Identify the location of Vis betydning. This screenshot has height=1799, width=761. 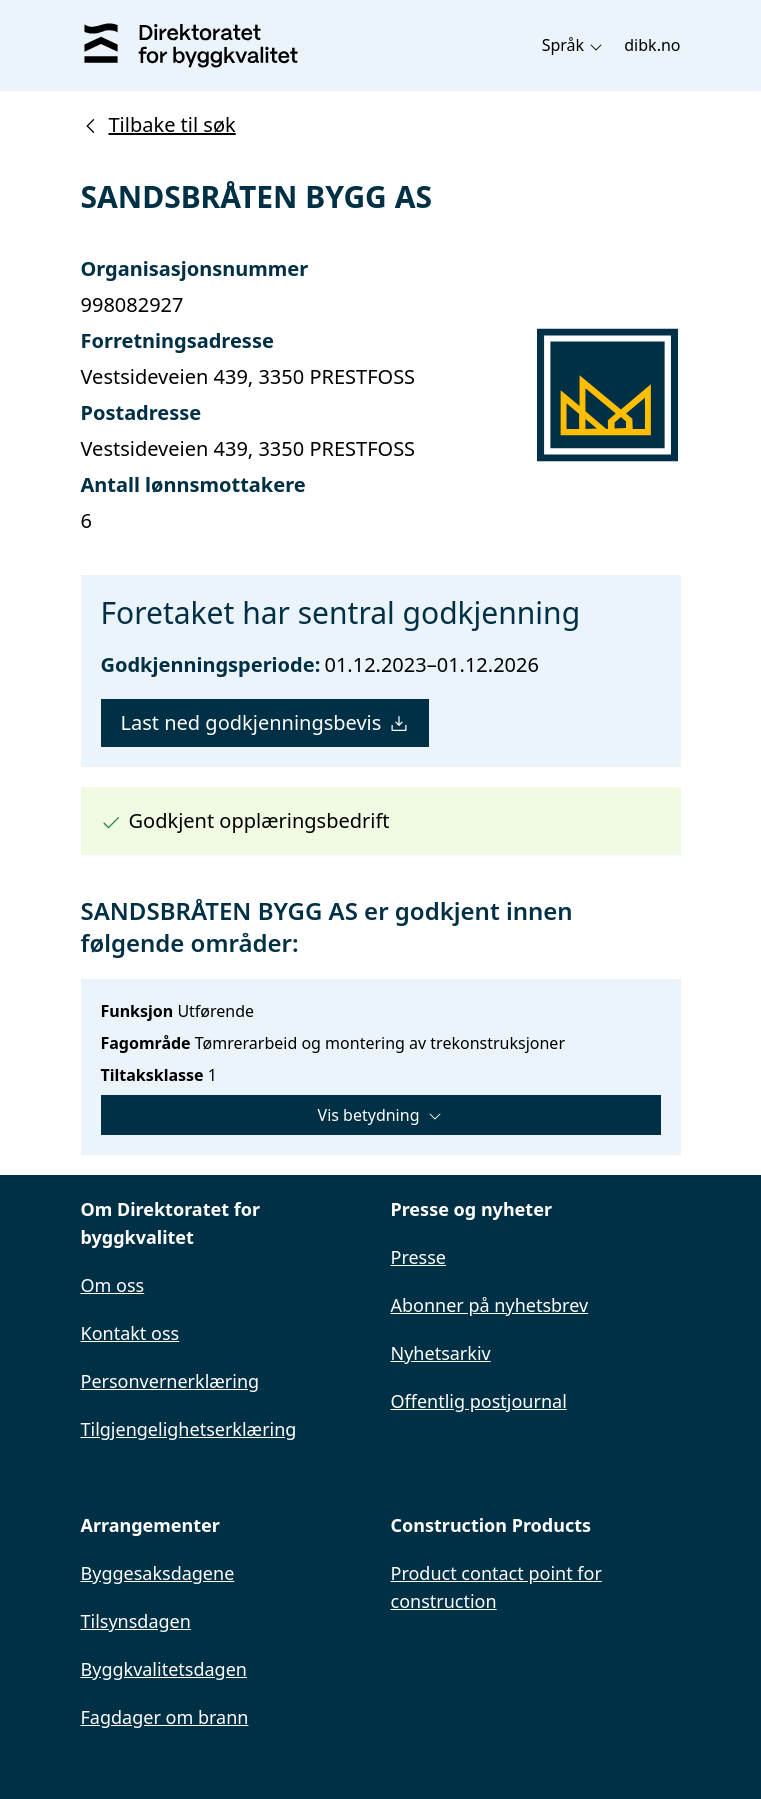
(381, 1115).